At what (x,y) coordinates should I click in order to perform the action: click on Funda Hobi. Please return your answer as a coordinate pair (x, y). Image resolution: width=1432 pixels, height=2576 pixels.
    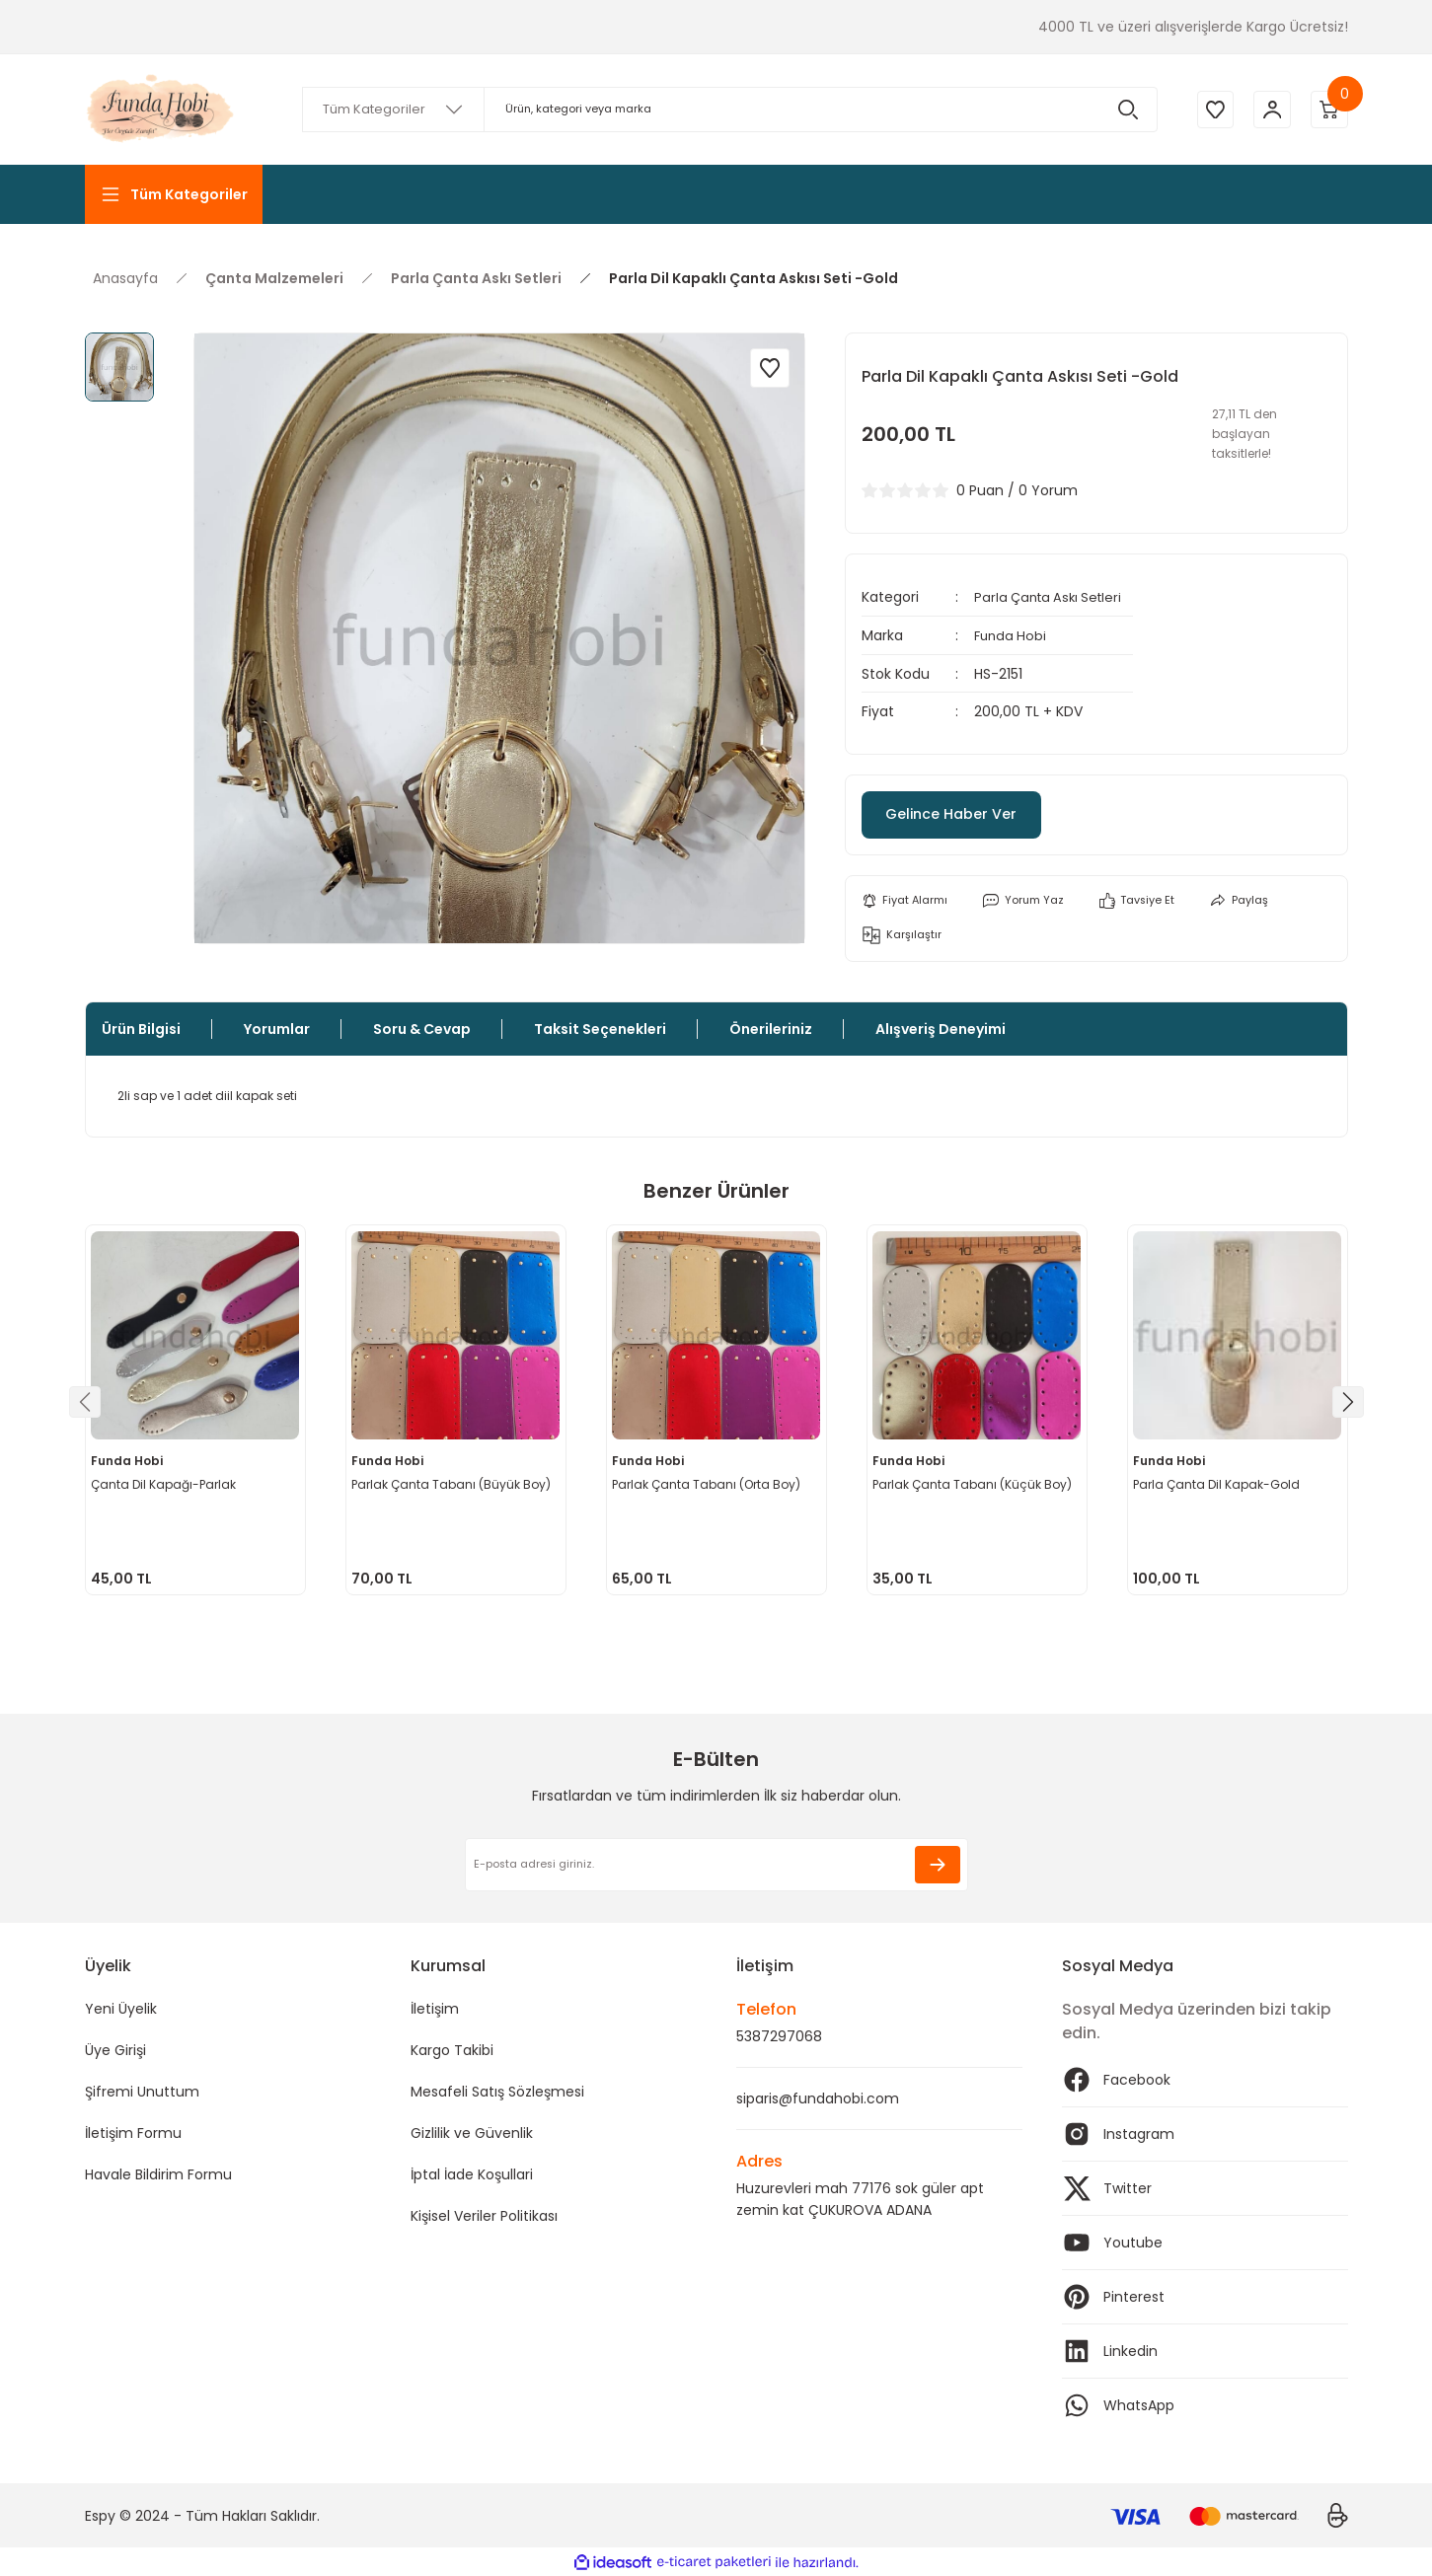
    Looking at the image, I should click on (1012, 634).